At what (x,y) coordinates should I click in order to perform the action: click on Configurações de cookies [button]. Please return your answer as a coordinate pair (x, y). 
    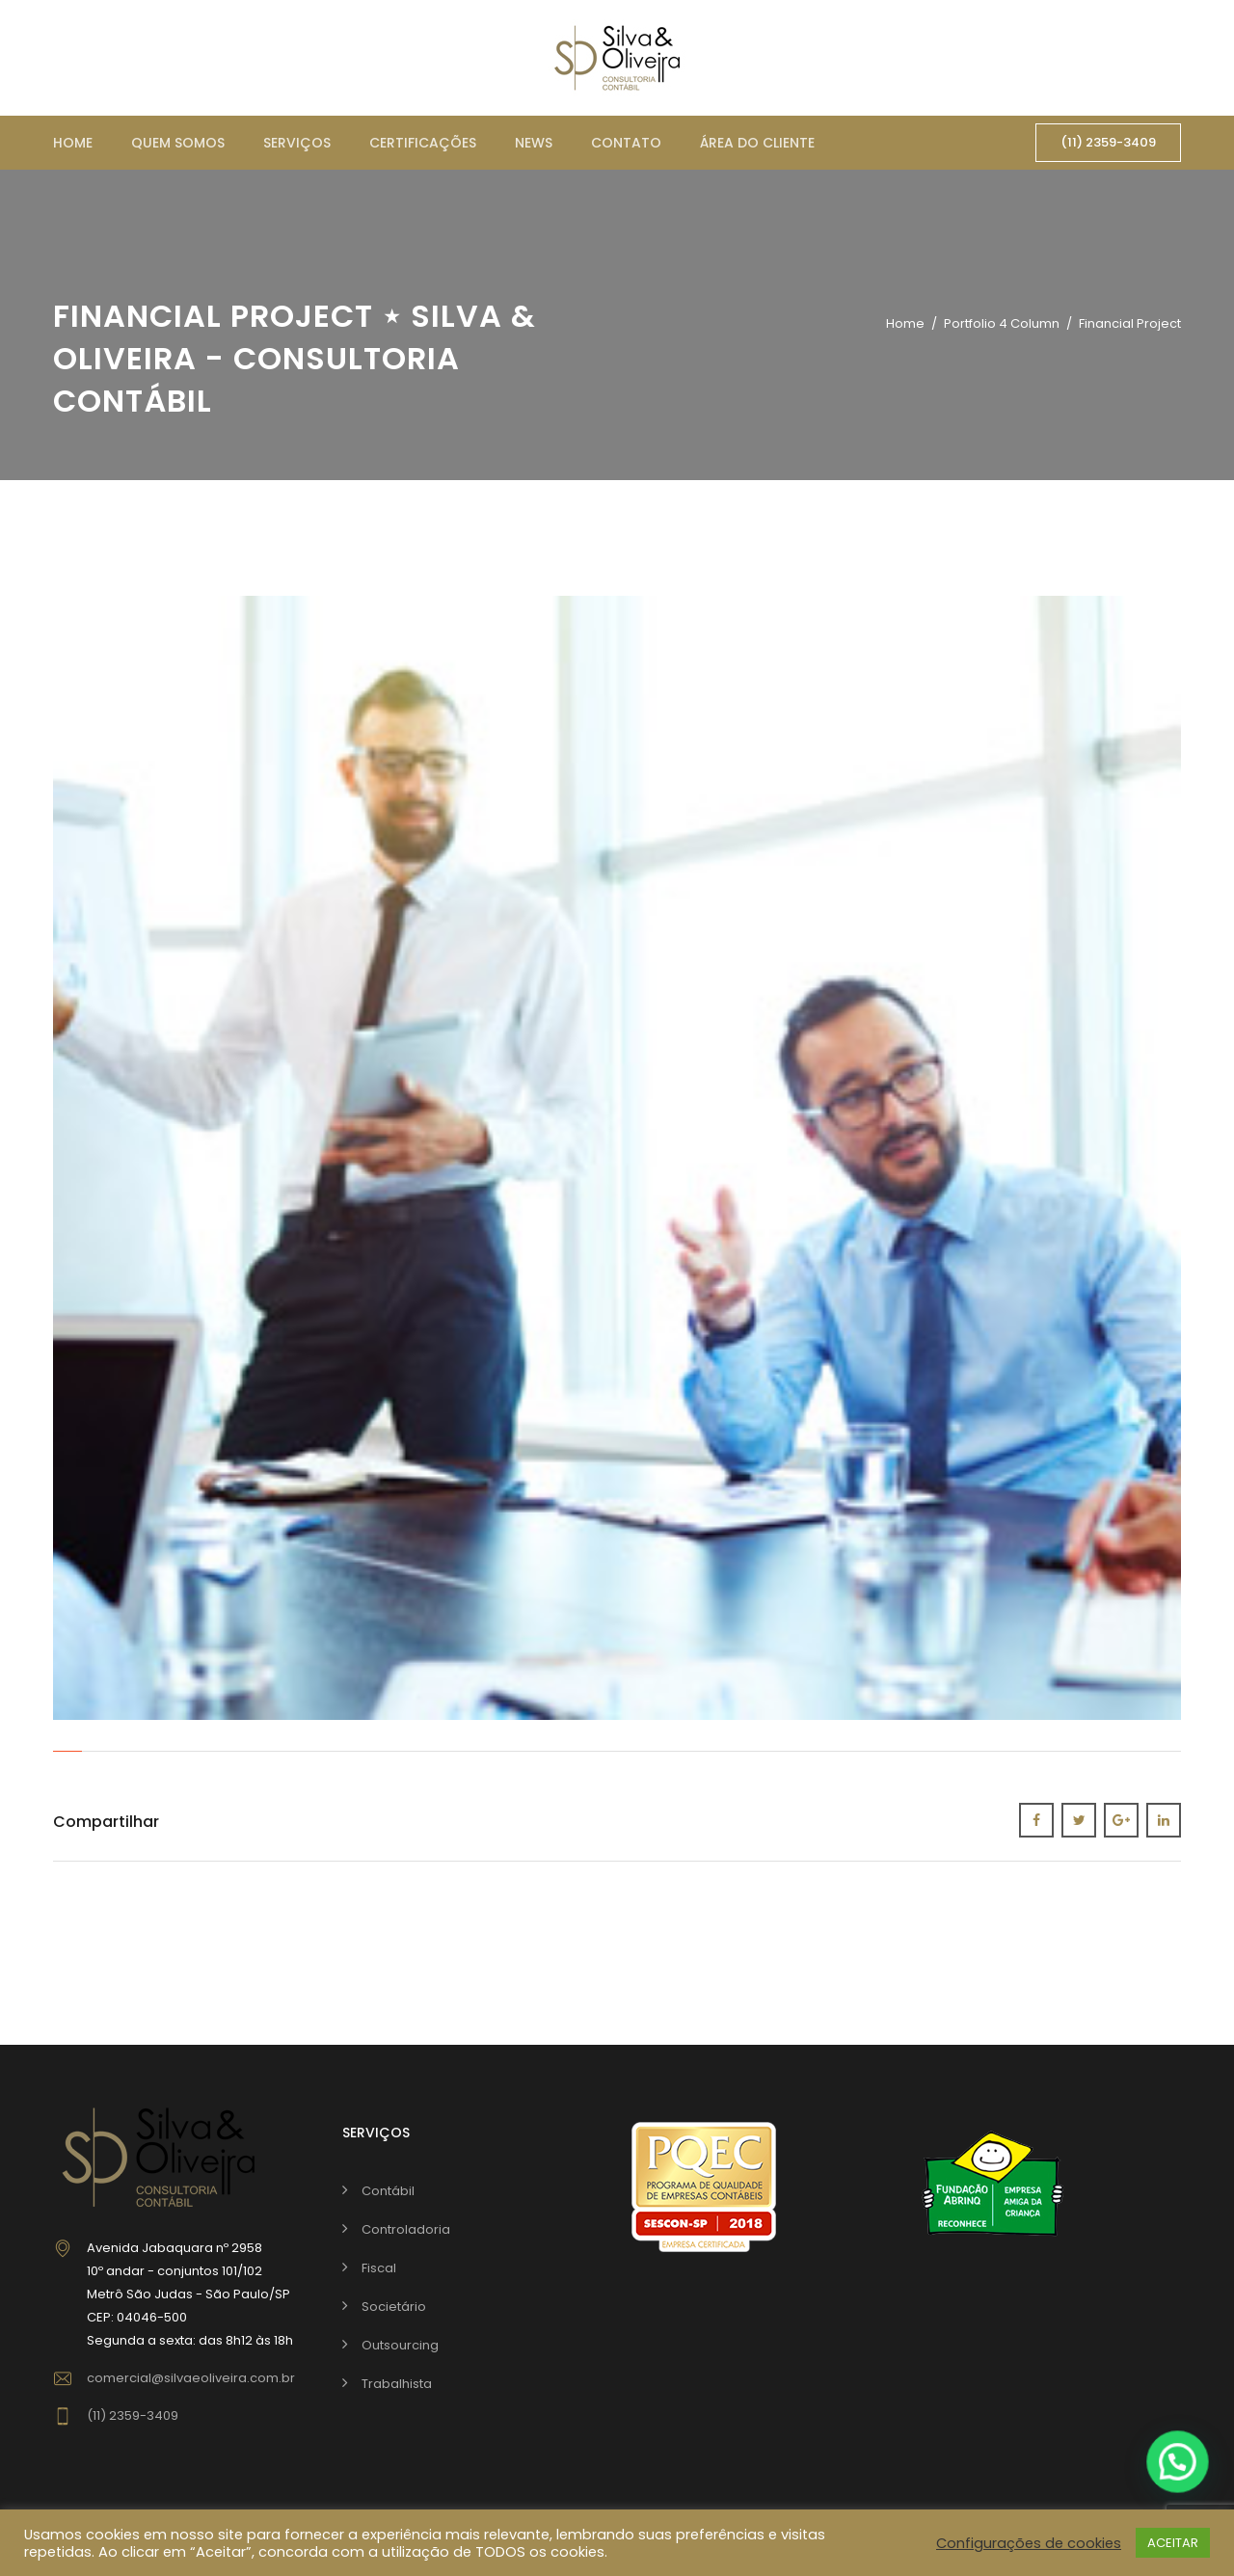
    Looking at the image, I should click on (1028, 2543).